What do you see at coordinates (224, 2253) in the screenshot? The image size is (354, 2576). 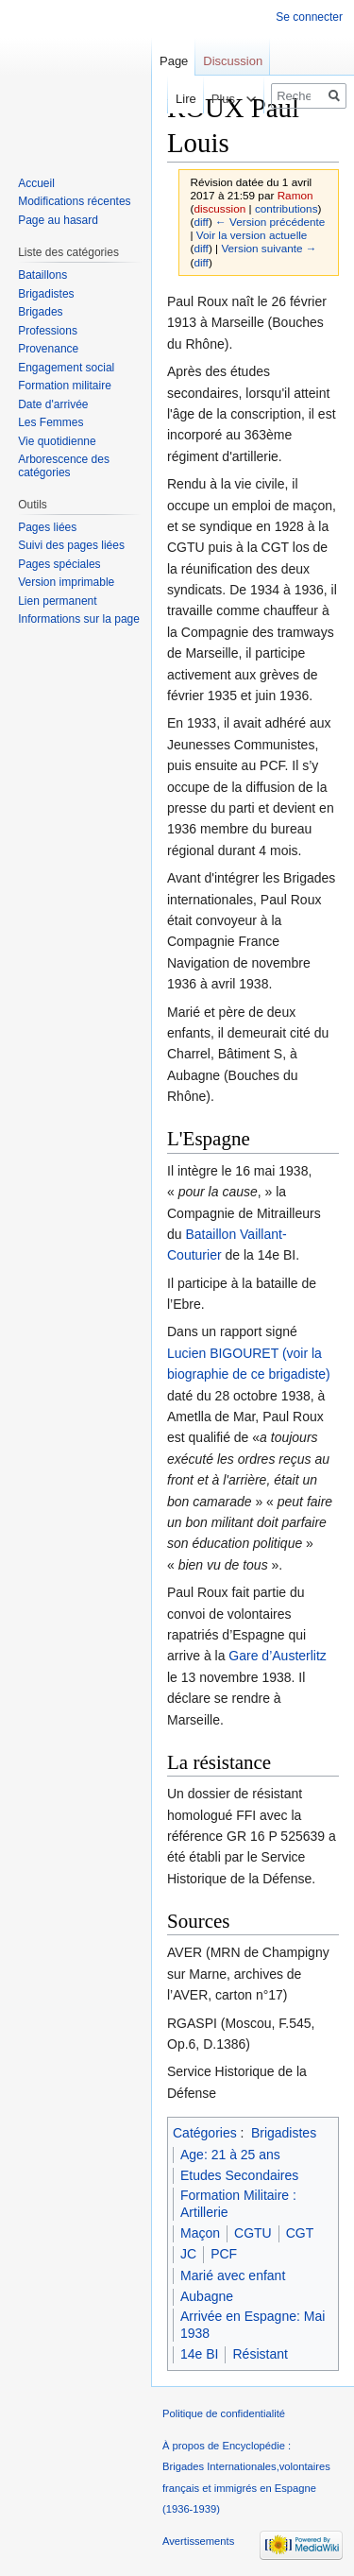 I see `PCF` at bounding box center [224, 2253].